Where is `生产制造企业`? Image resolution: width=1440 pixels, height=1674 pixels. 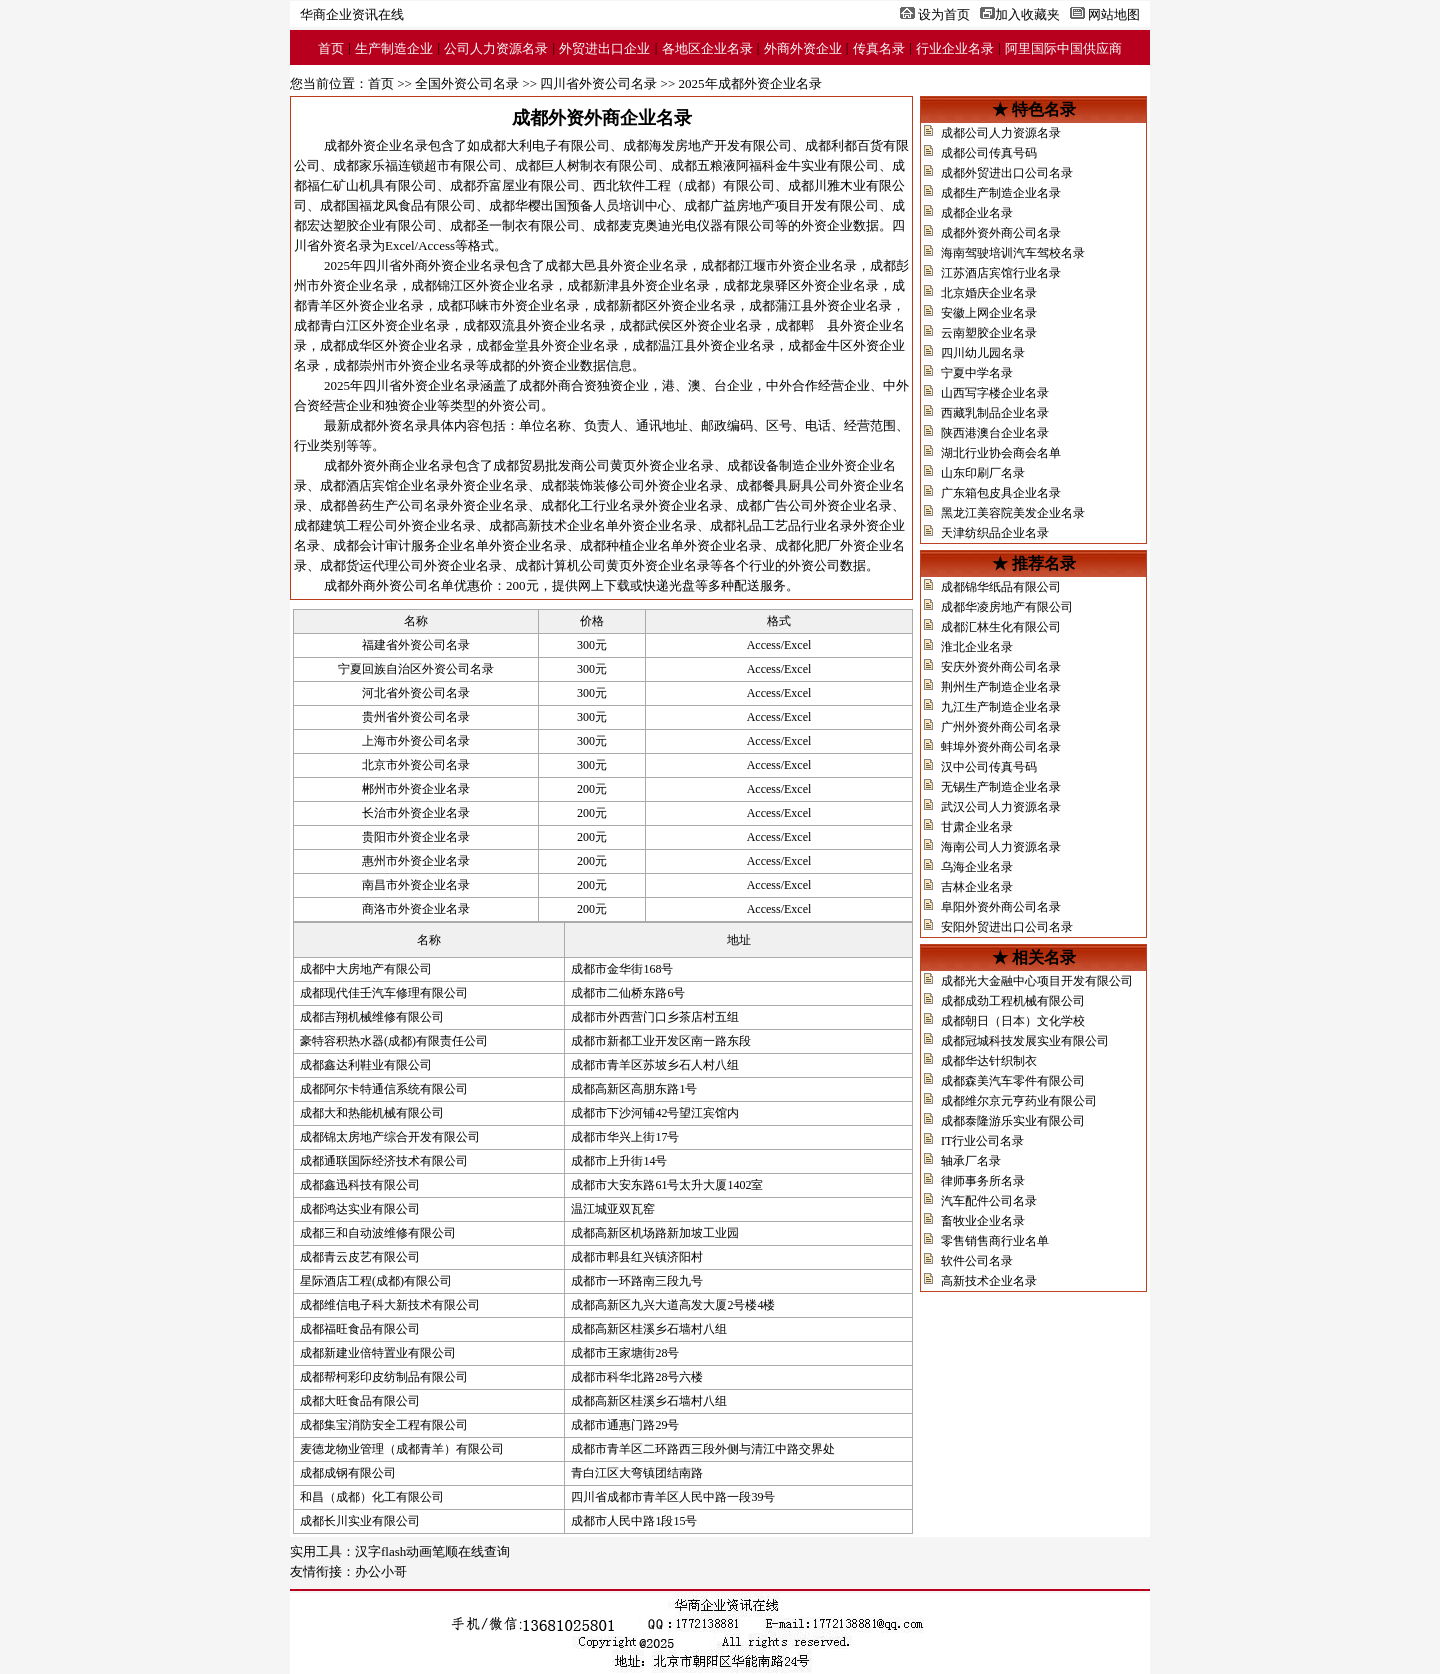
生产制造企业 is located at coordinates (394, 48).